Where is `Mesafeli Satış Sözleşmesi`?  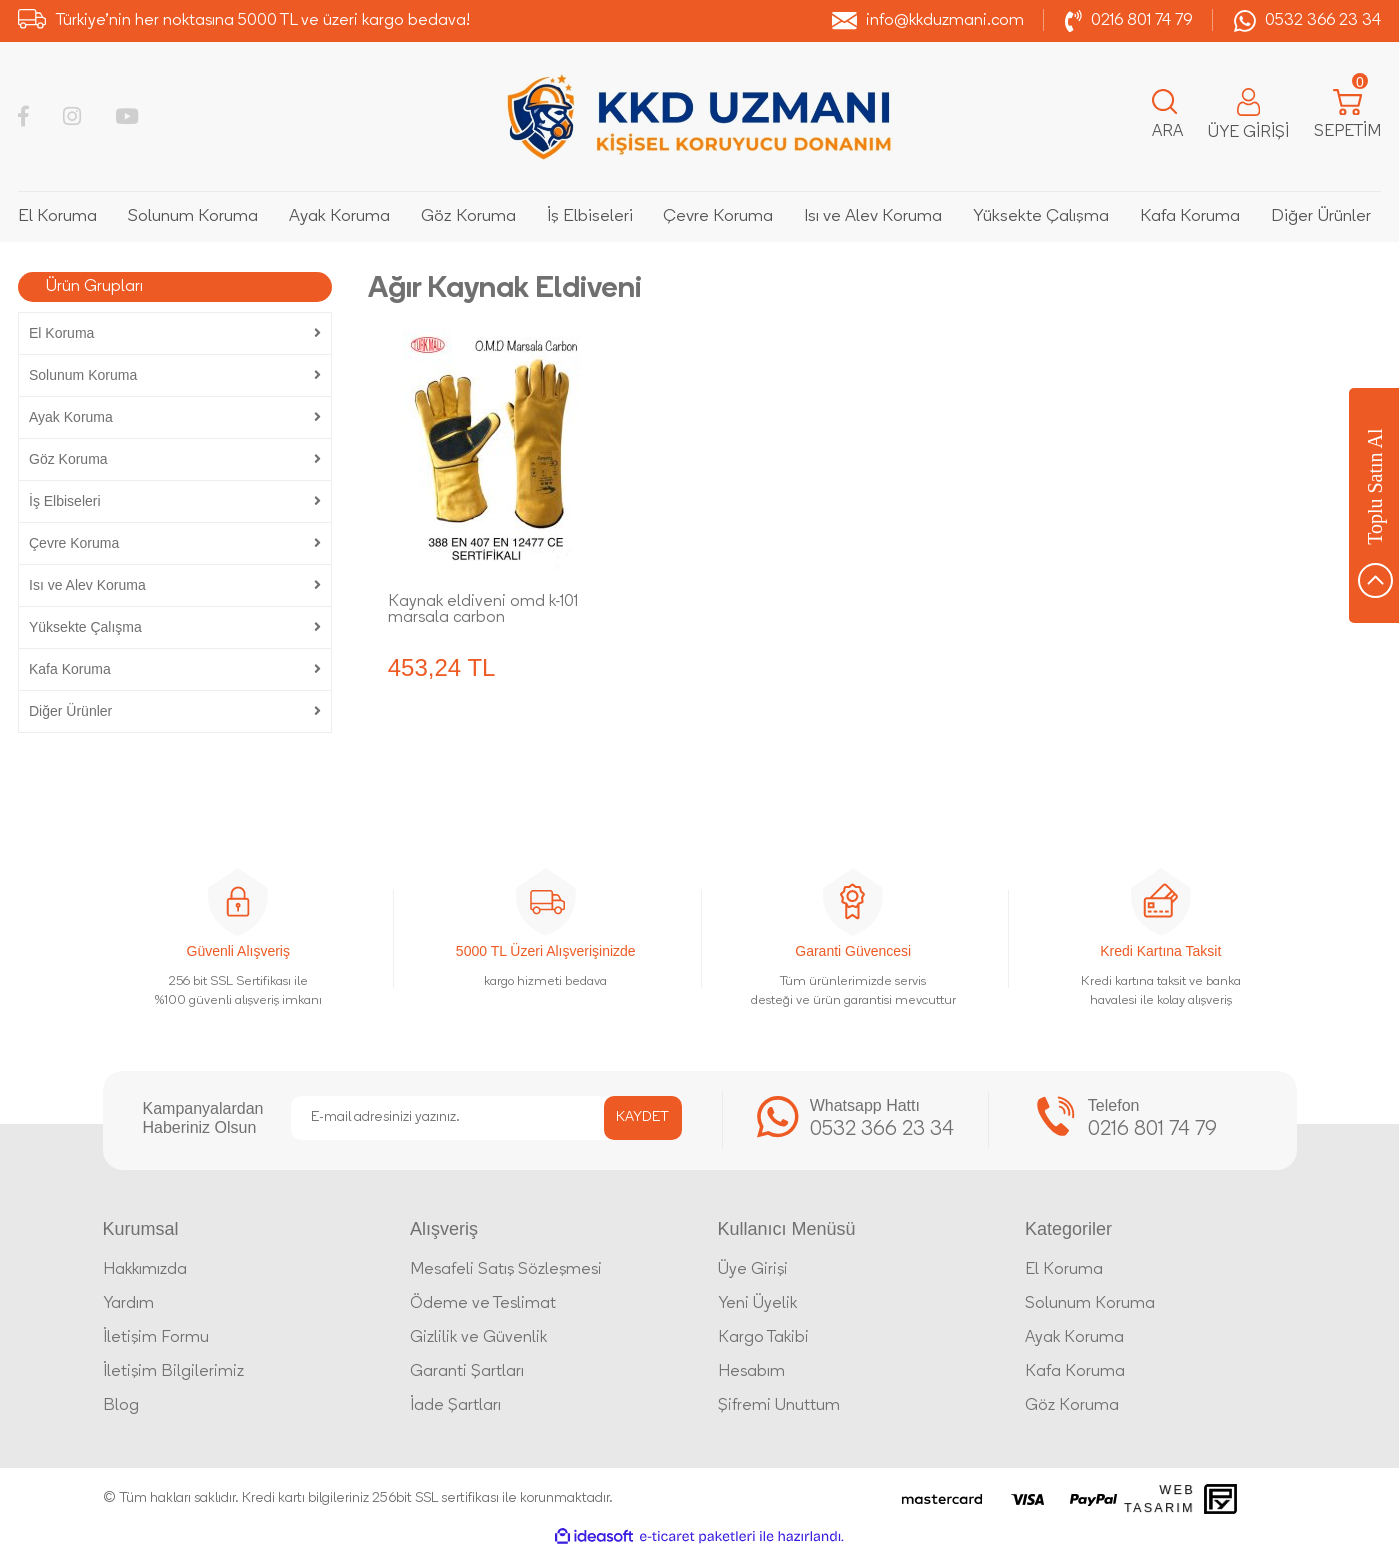 Mesafeli Satış Sözleşmesi is located at coordinates (506, 1270).